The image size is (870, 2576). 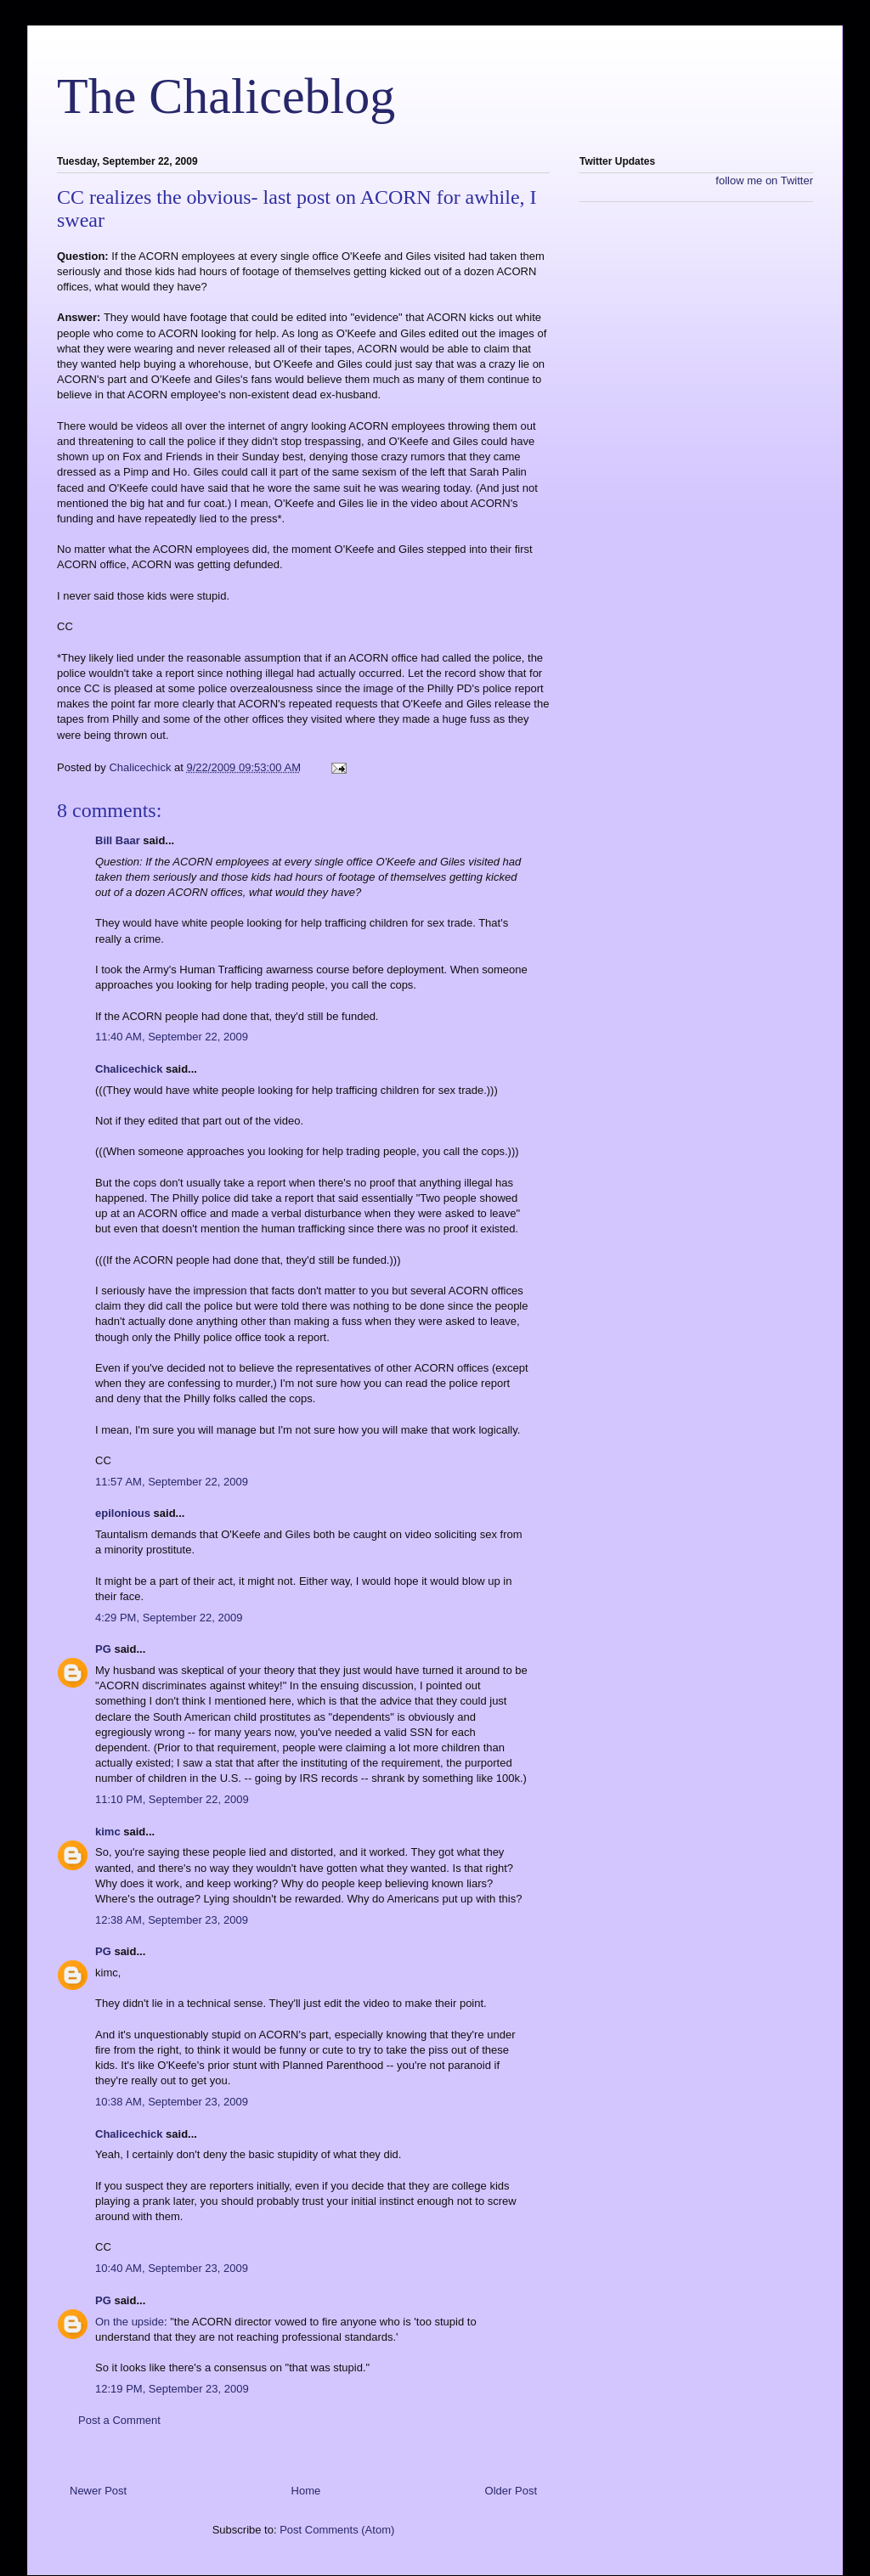 I want to click on Newer Post, so click(x=98, y=2490).